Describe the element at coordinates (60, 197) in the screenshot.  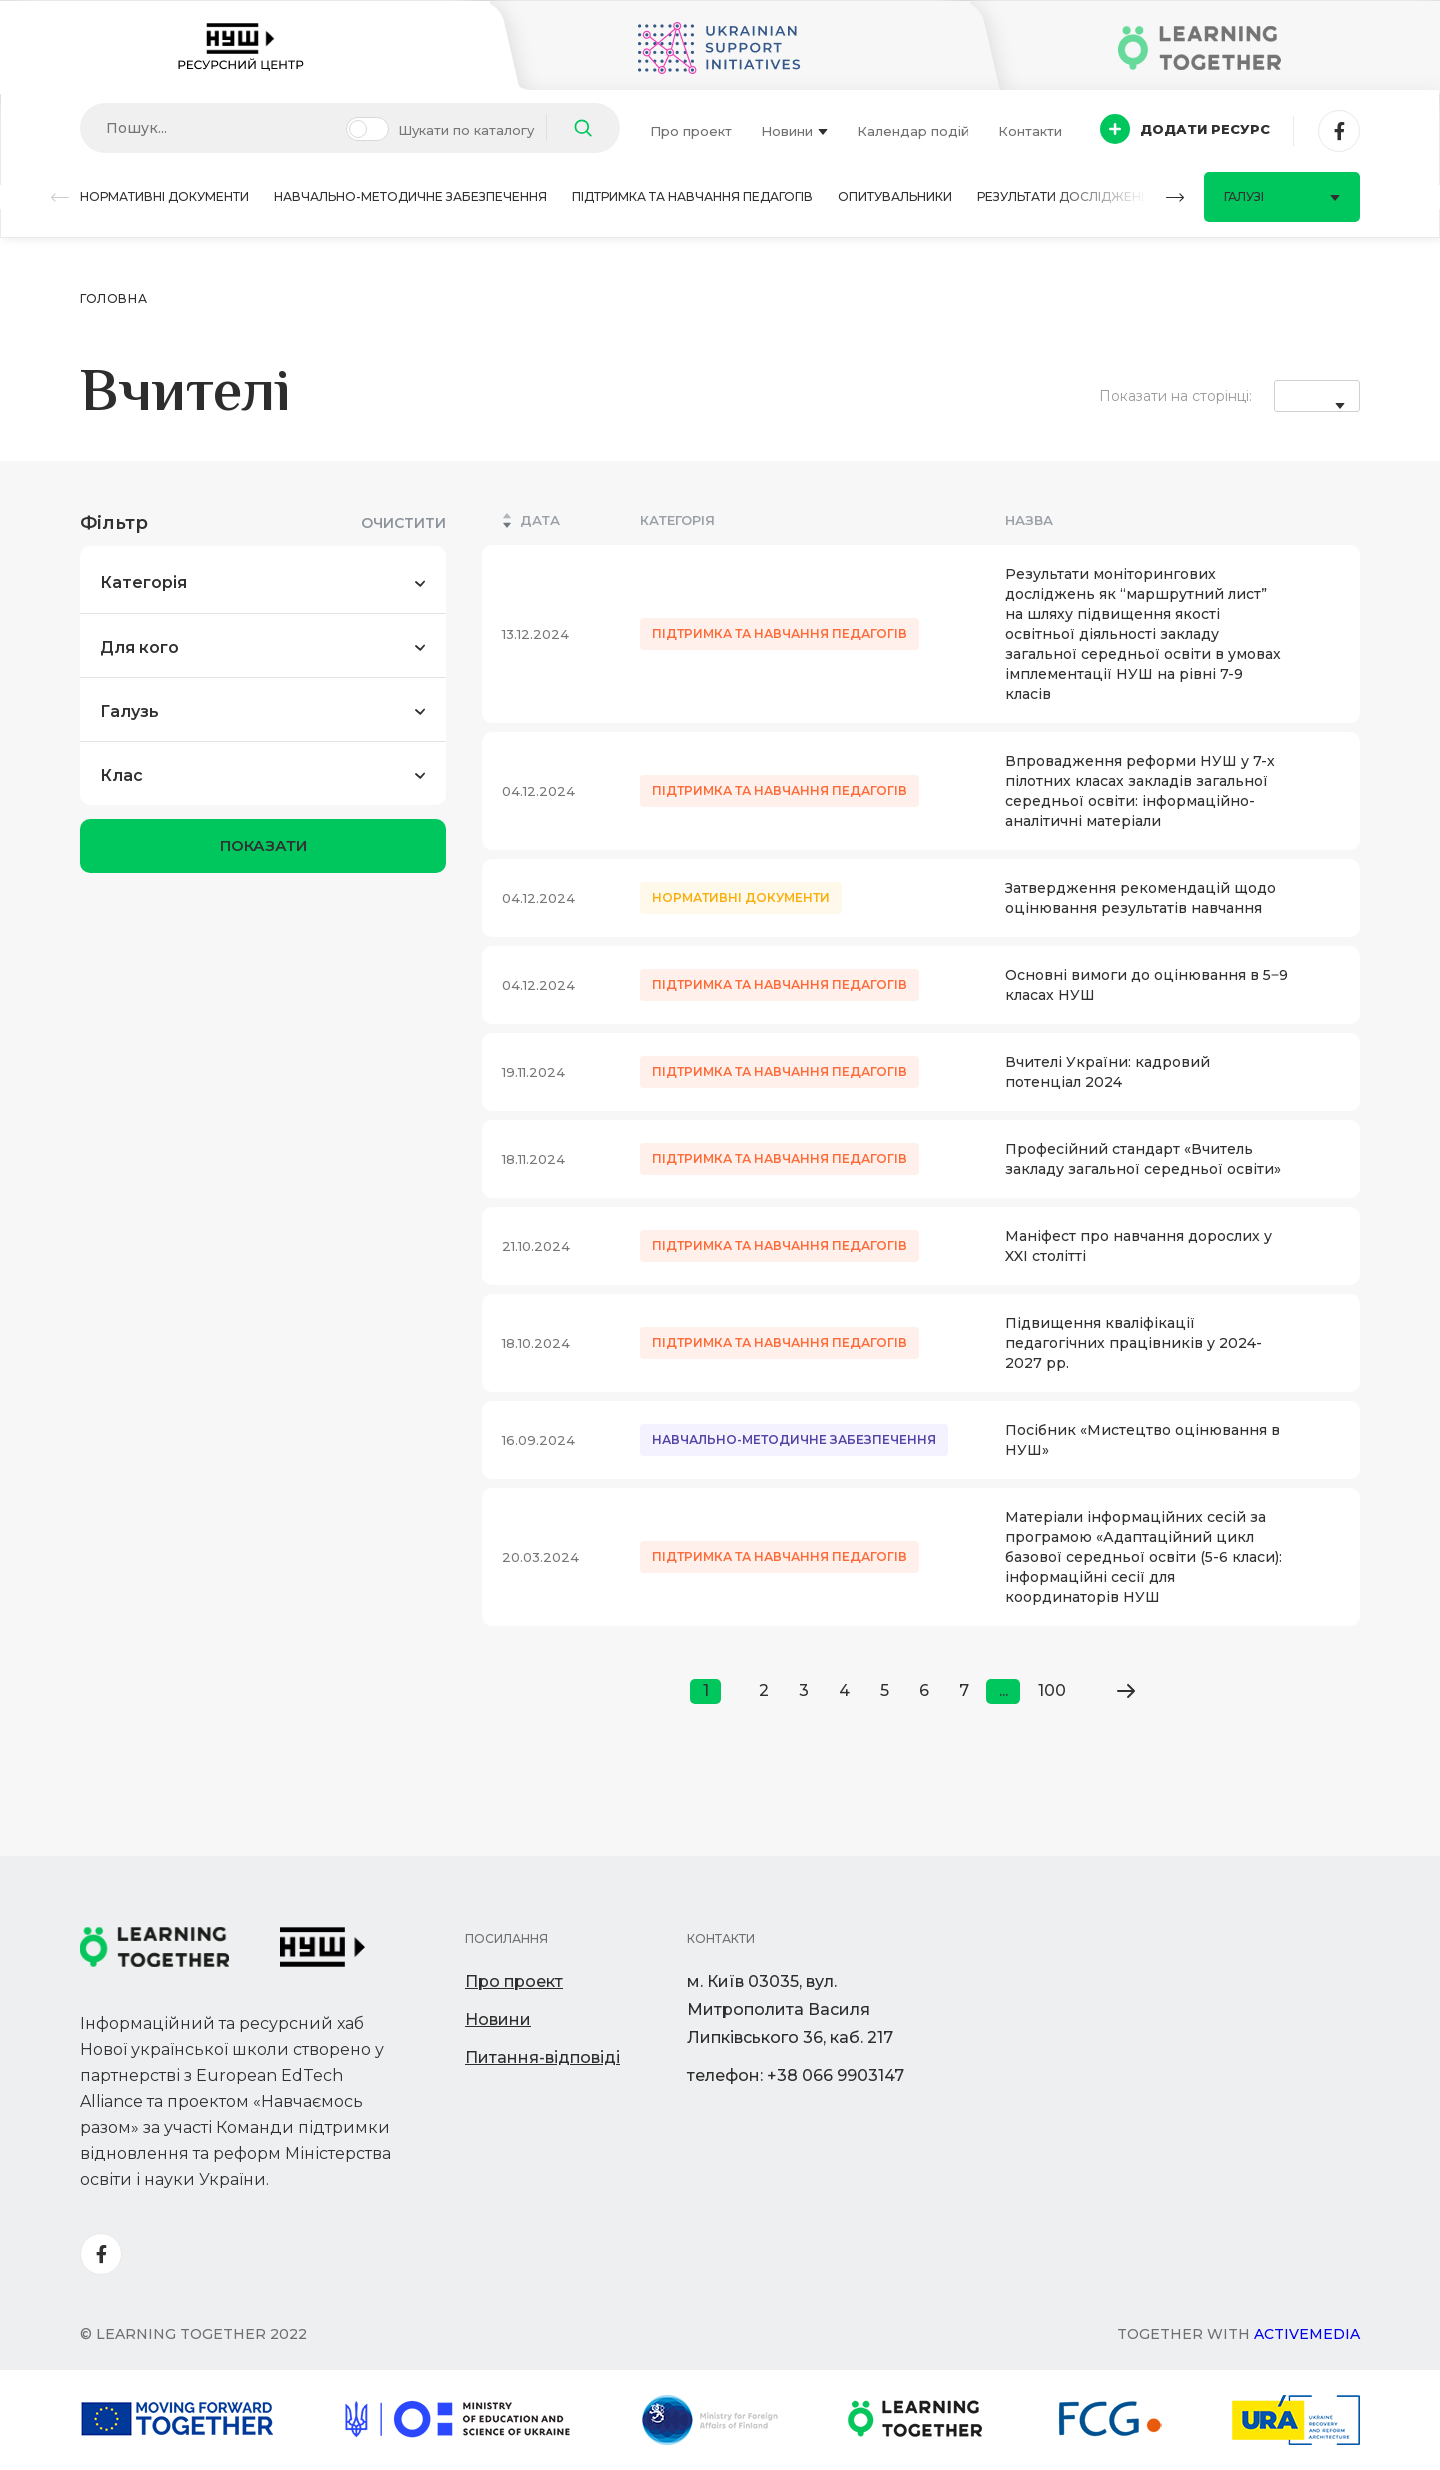
I see `[button]` at that location.